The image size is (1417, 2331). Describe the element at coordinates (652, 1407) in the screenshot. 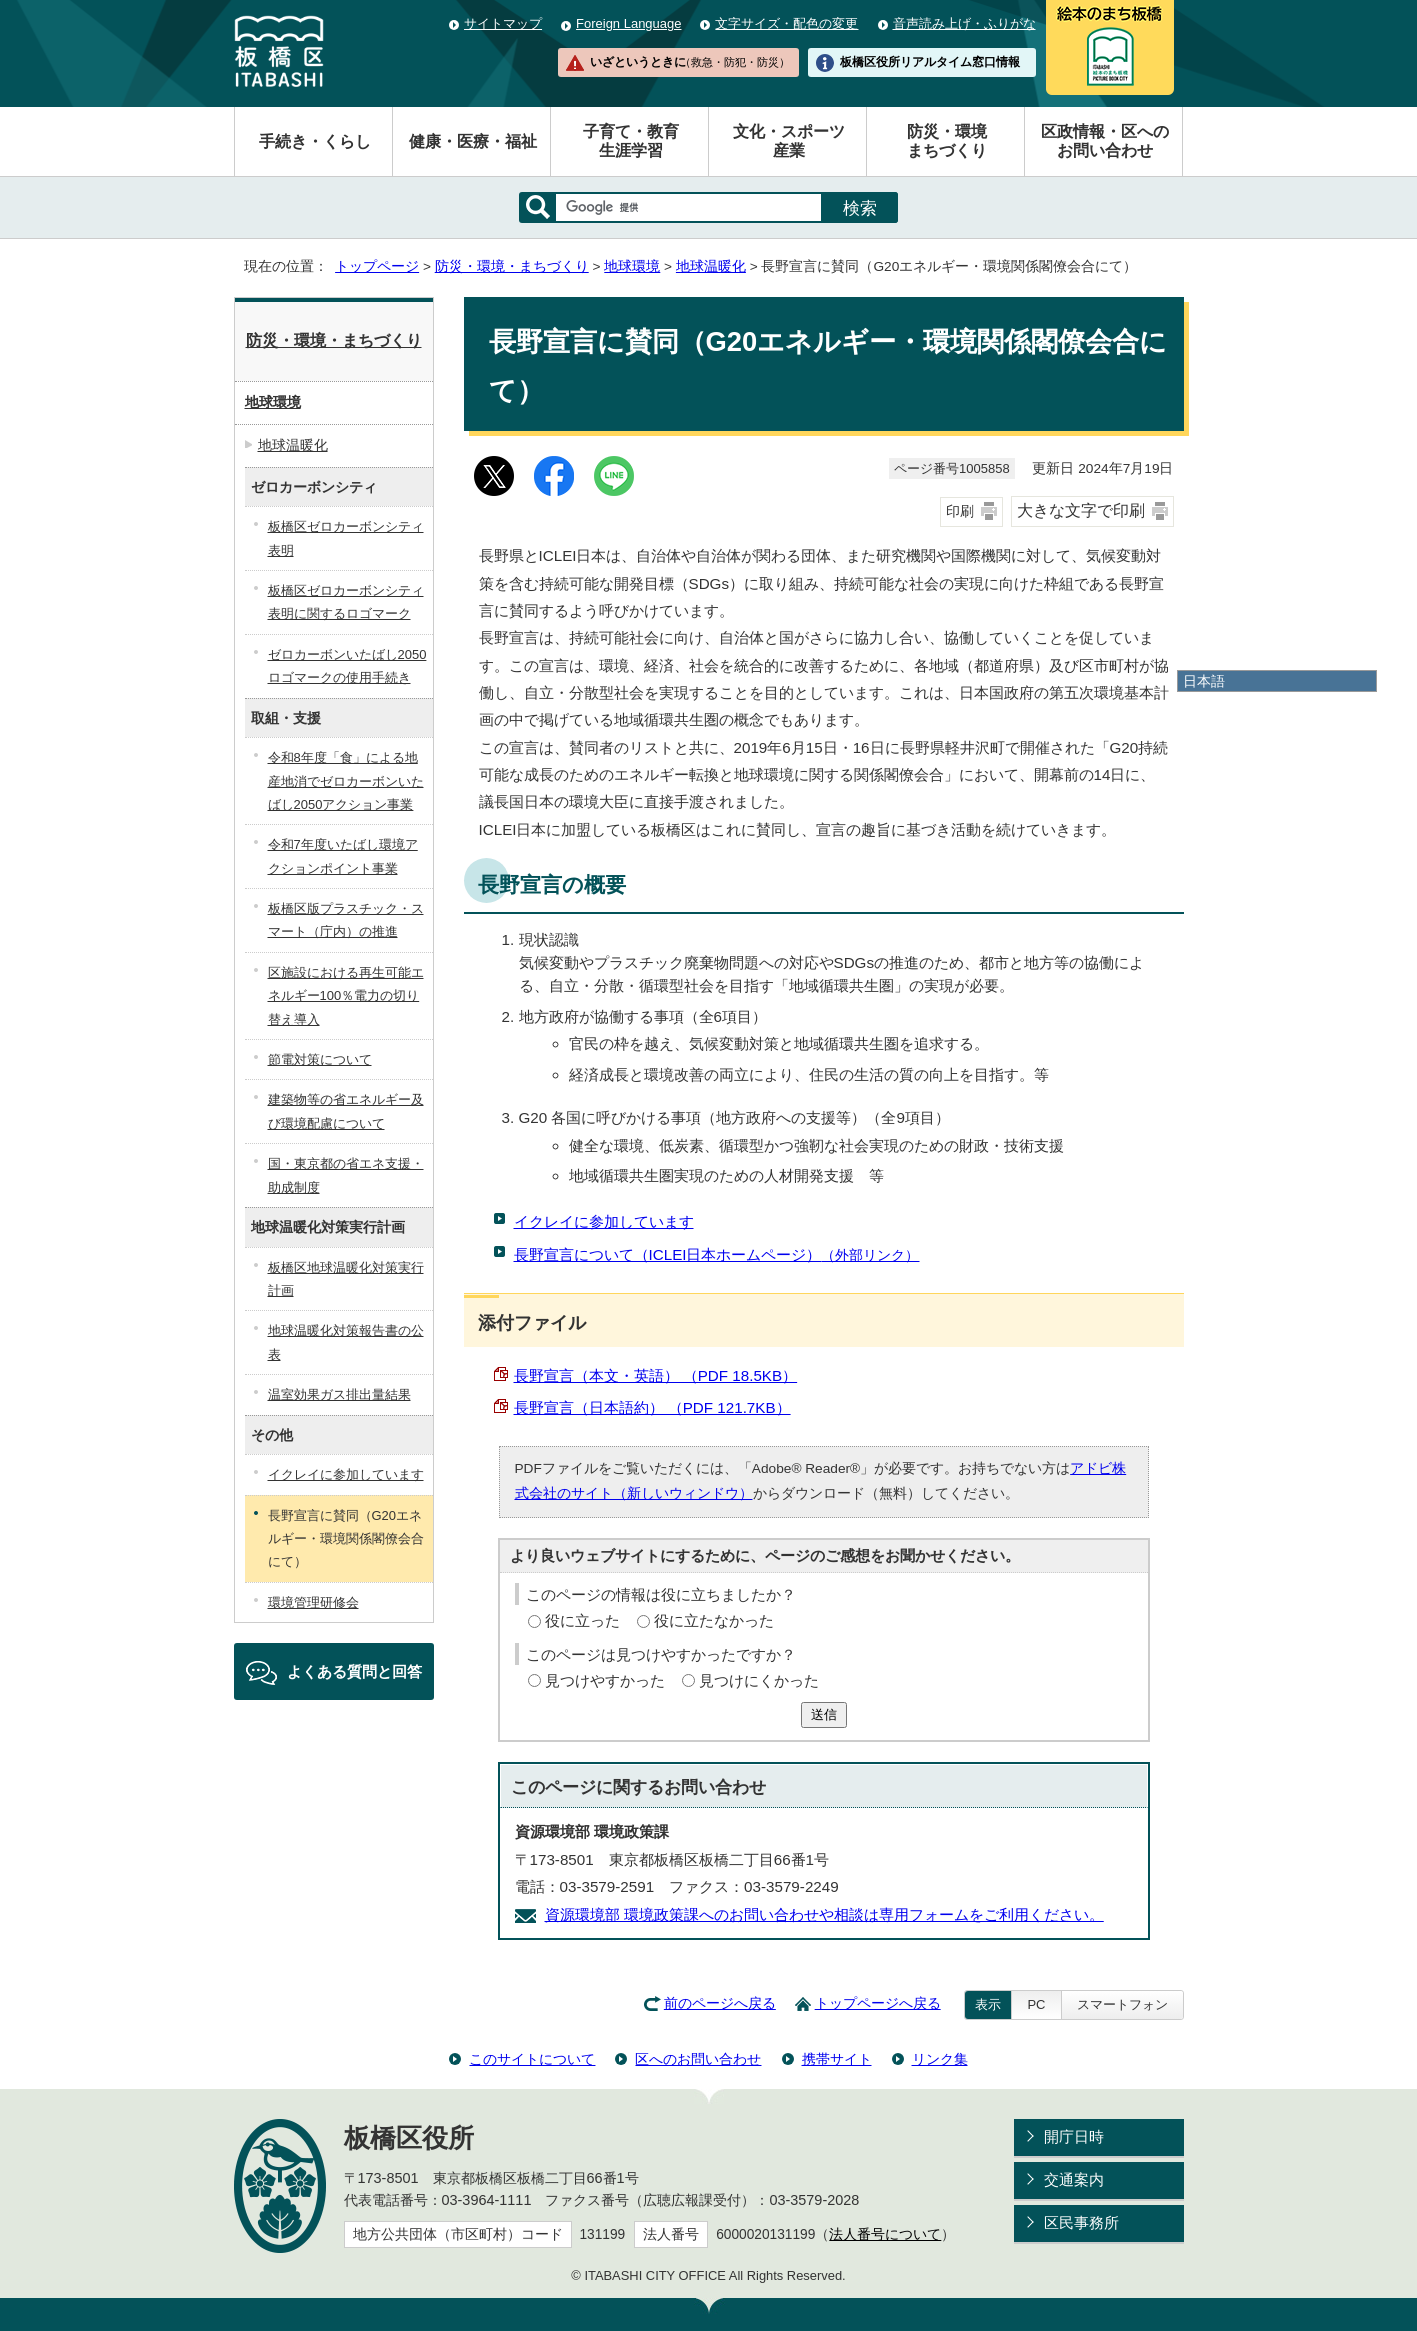

I see `長野宣言（日本語約） （PDF 121.7KB）` at that location.